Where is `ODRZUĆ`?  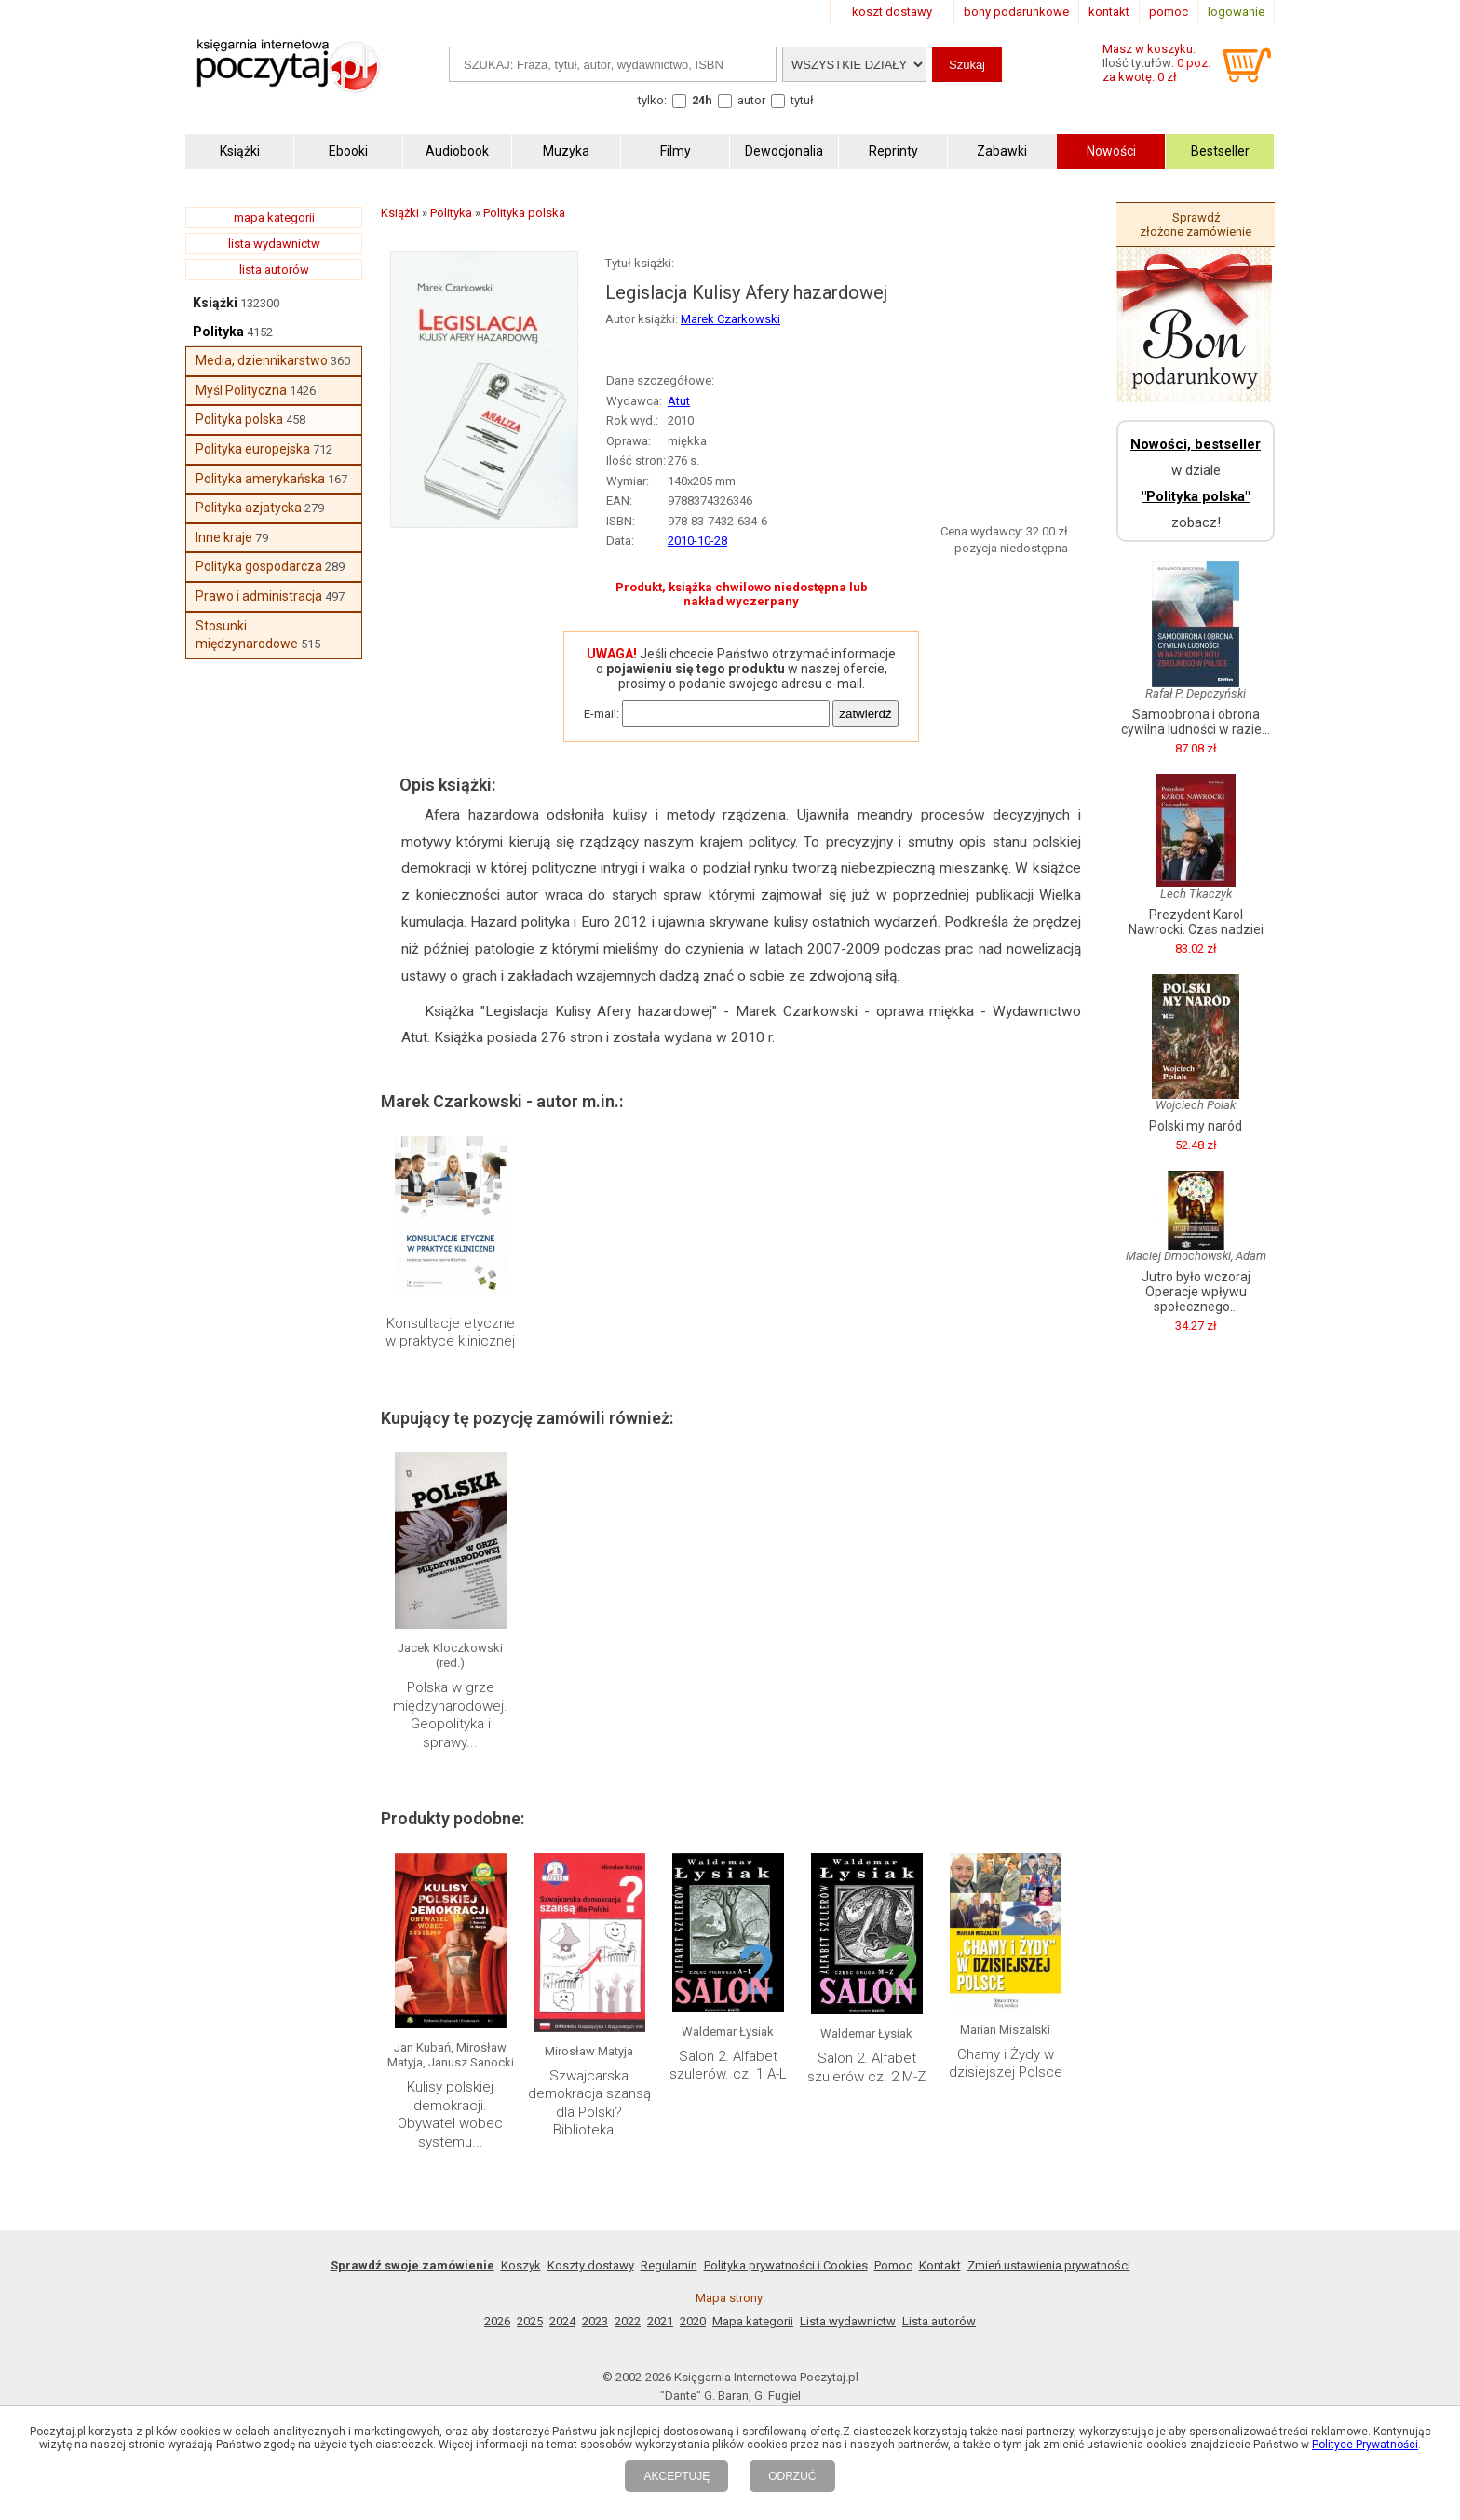 ODRZUĆ is located at coordinates (792, 2476).